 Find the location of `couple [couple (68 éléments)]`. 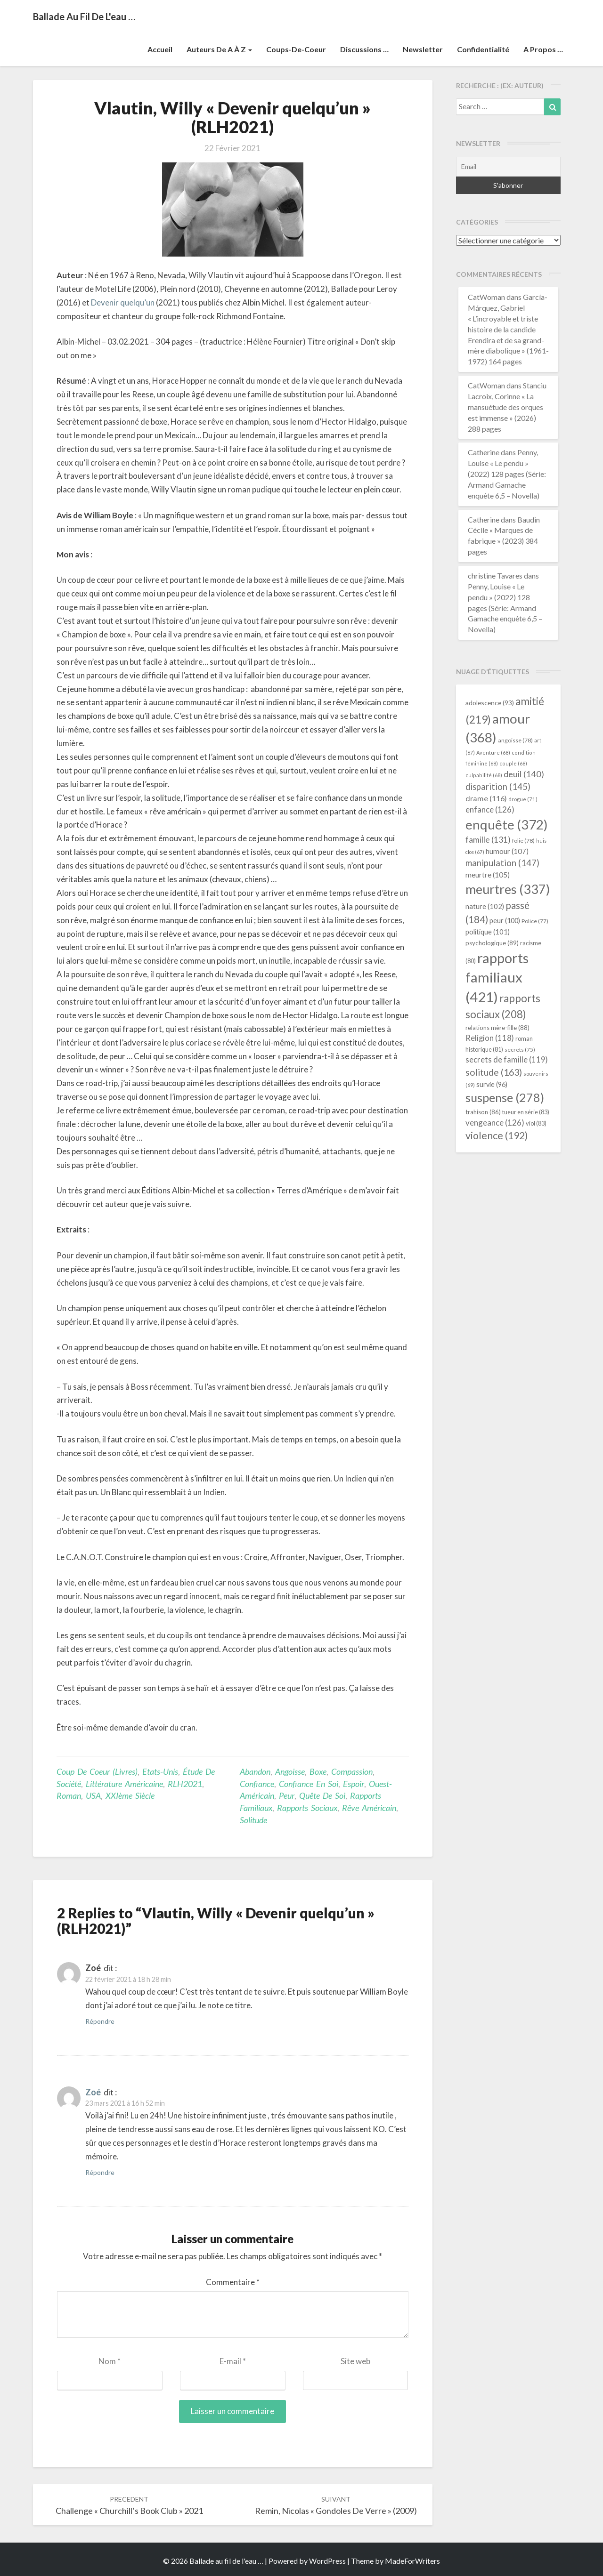

couple [couple (68 éléments)] is located at coordinates (513, 763).